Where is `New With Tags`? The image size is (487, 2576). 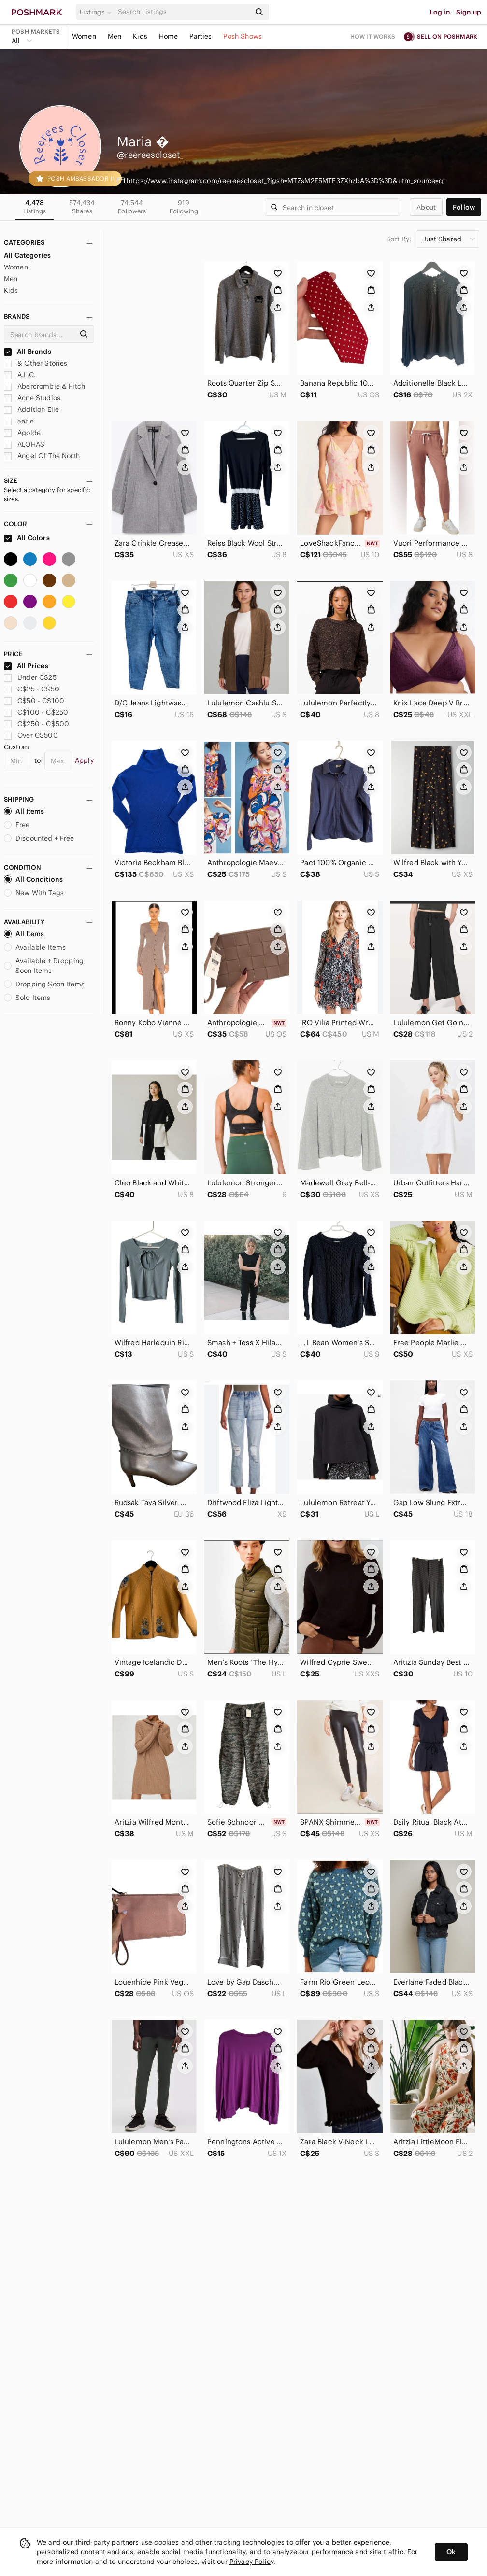 New With Tags is located at coordinates (34, 892).